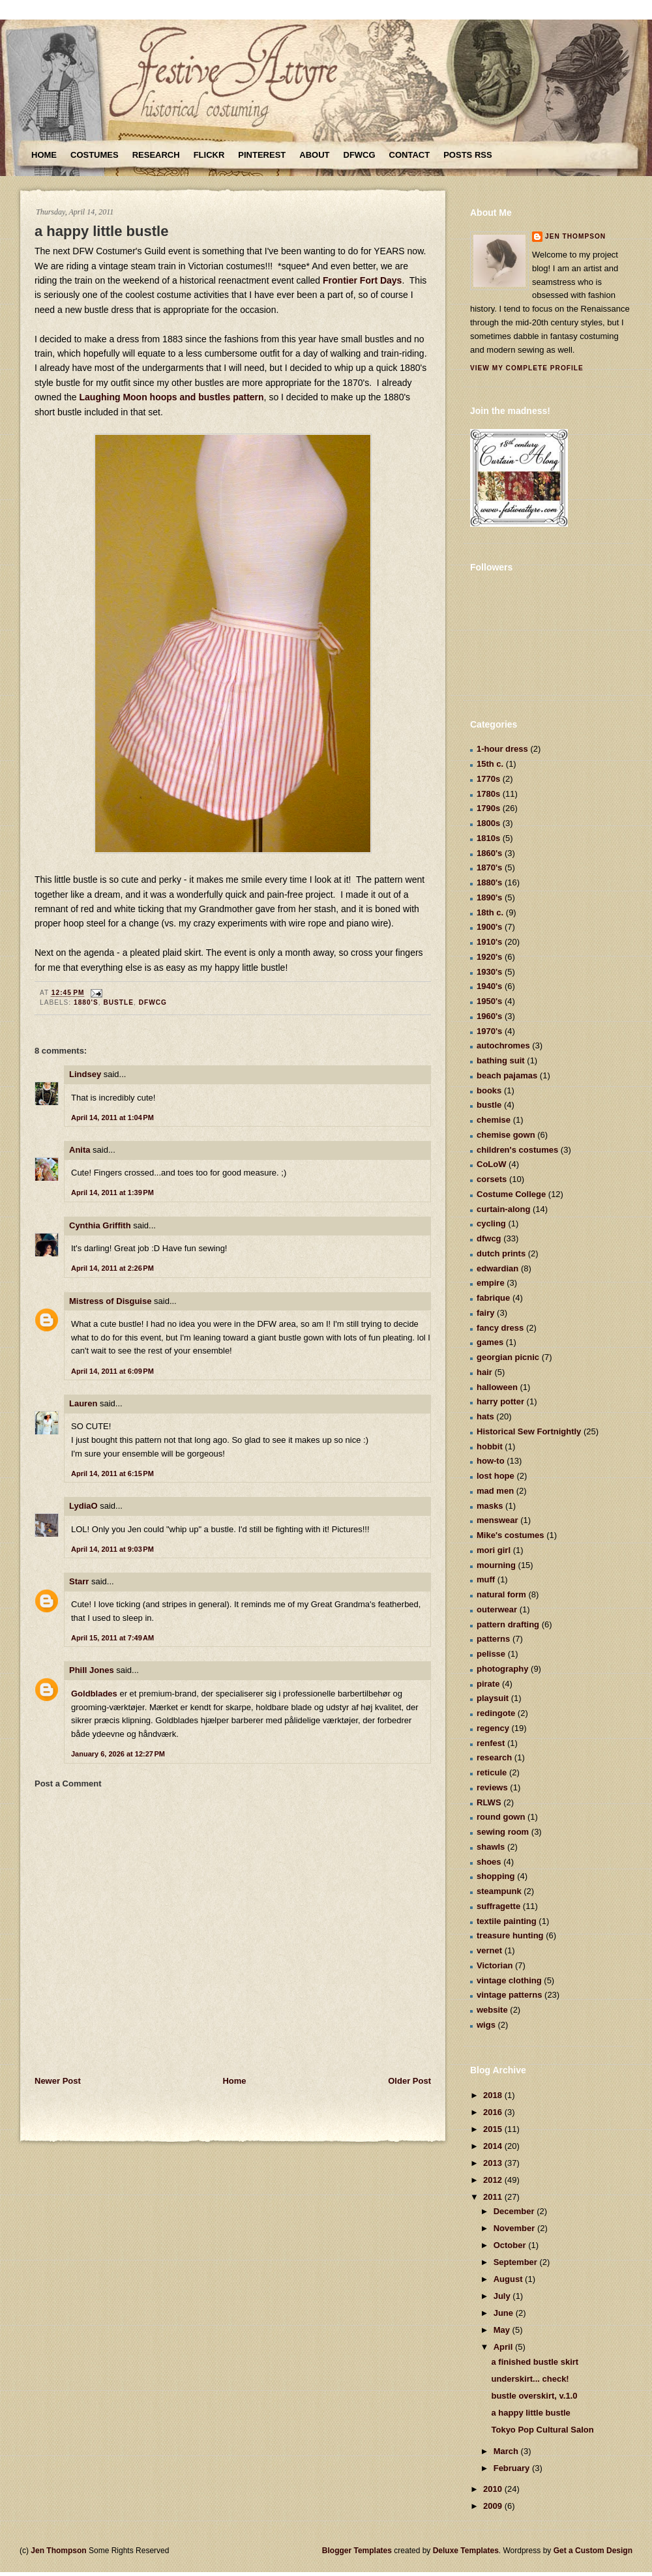 The width and height of the screenshot is (652, 2576). Describe the element at coordinates (485, 1313) in the screenshot. I see `fairy` at that location.